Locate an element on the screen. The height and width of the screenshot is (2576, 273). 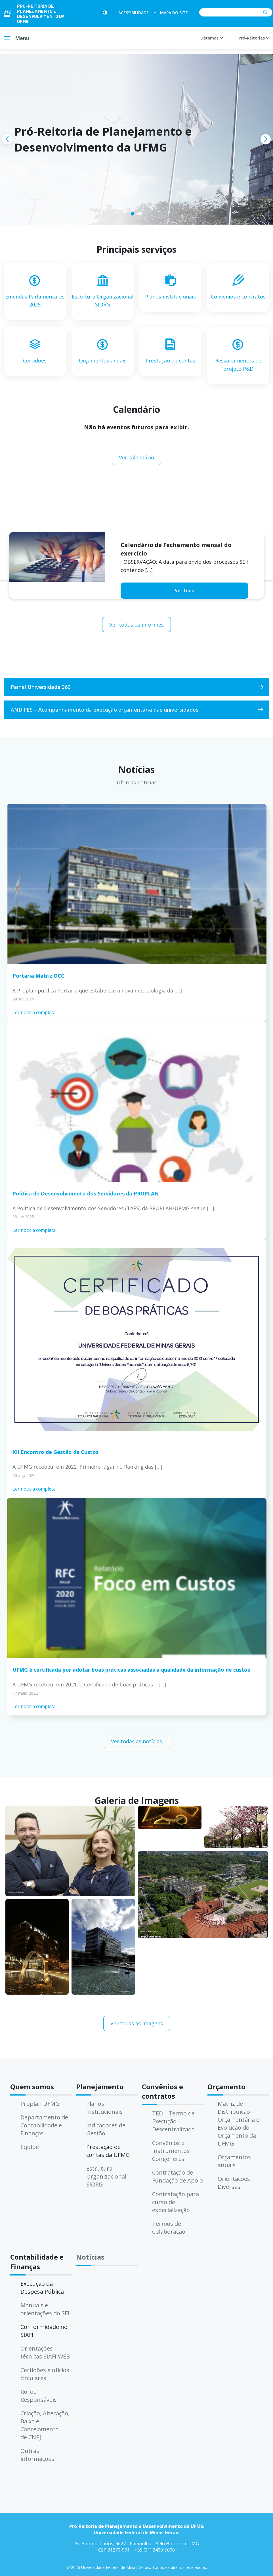
Ler notícia completa is located at coordinates (34, 1012).